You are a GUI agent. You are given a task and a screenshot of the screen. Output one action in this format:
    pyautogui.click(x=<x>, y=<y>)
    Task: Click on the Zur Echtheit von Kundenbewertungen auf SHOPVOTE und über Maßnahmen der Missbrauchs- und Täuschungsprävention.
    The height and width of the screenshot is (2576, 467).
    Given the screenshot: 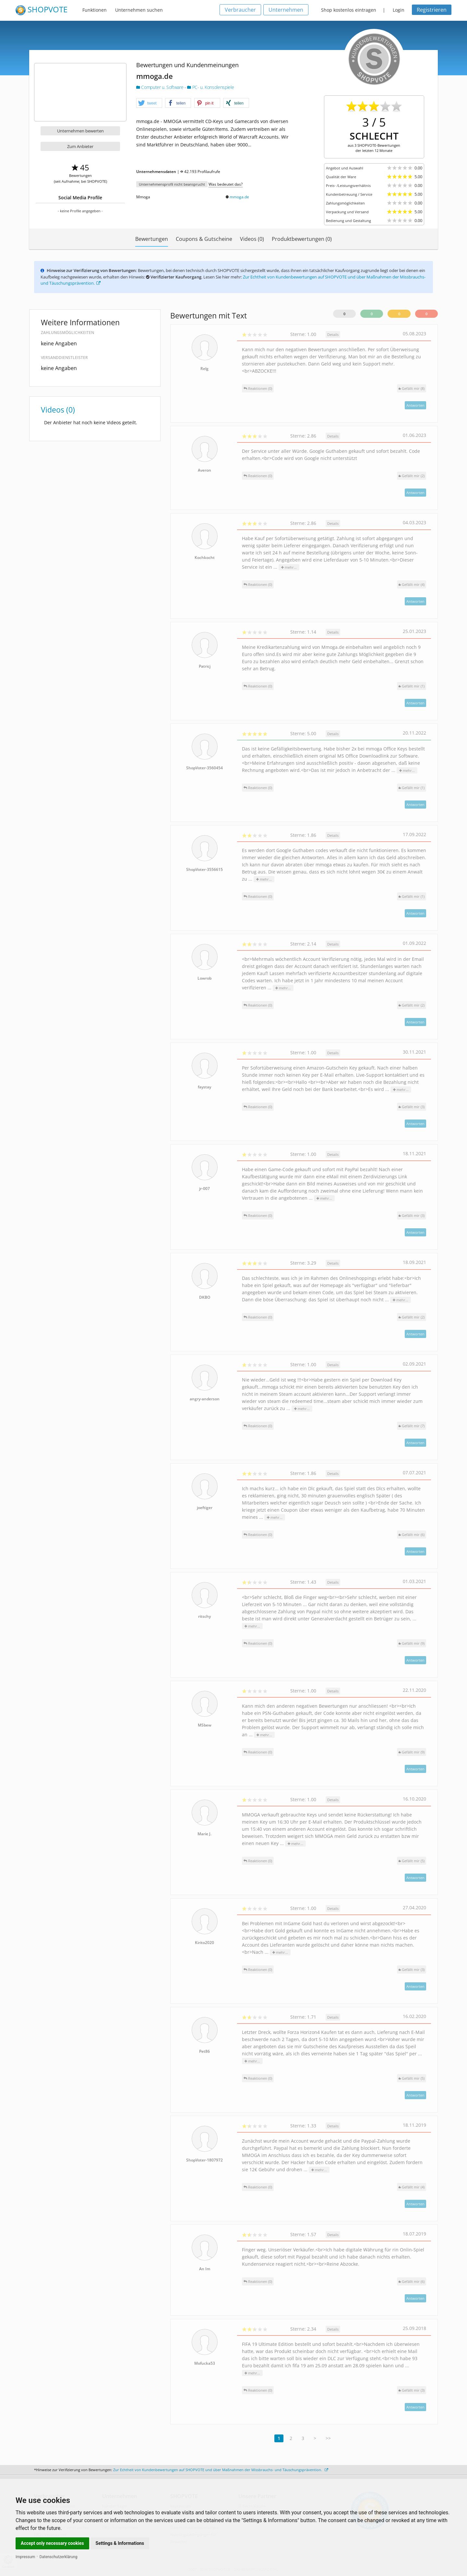 What is the action you would take?
    pyautogui.click(x=220, y=2469)
    